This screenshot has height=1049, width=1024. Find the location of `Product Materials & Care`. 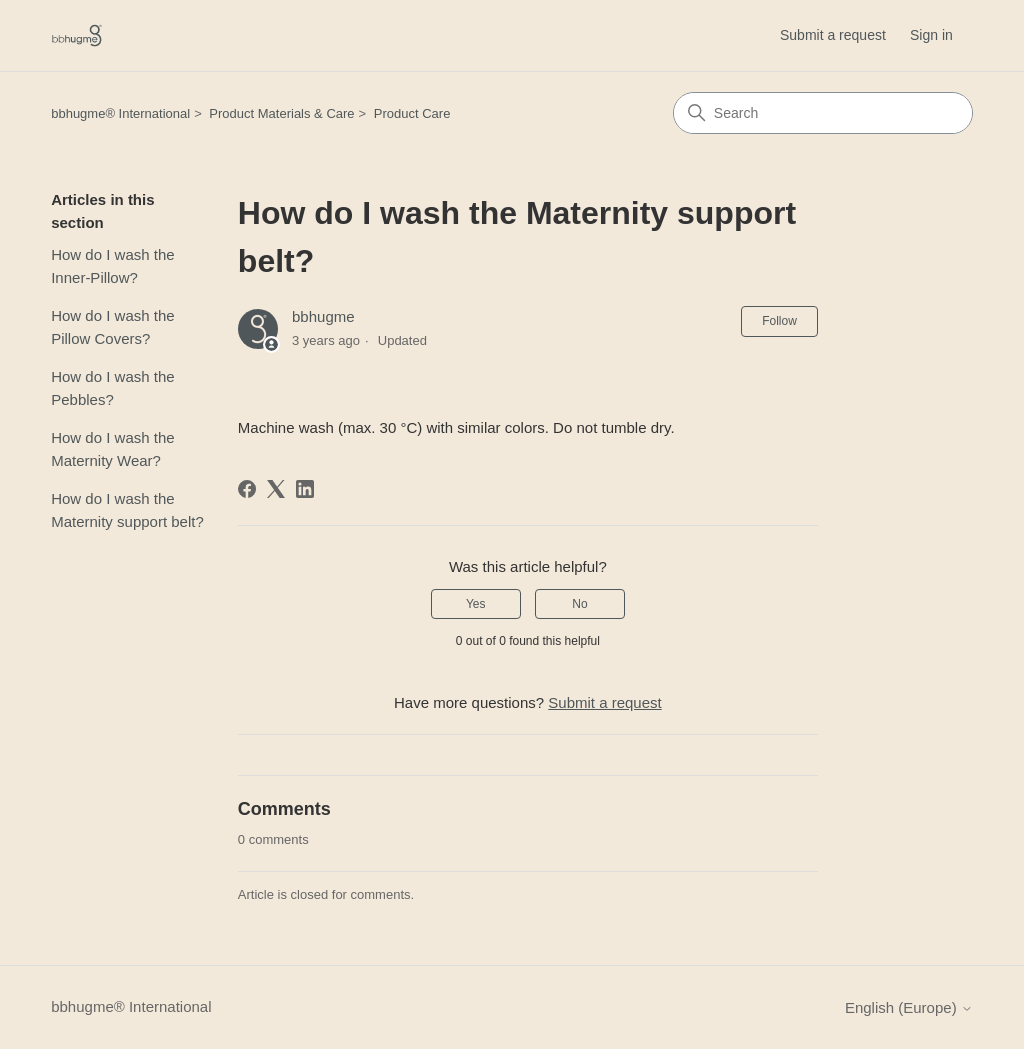

Product Materials & Care is located at coordinates (281, 113).